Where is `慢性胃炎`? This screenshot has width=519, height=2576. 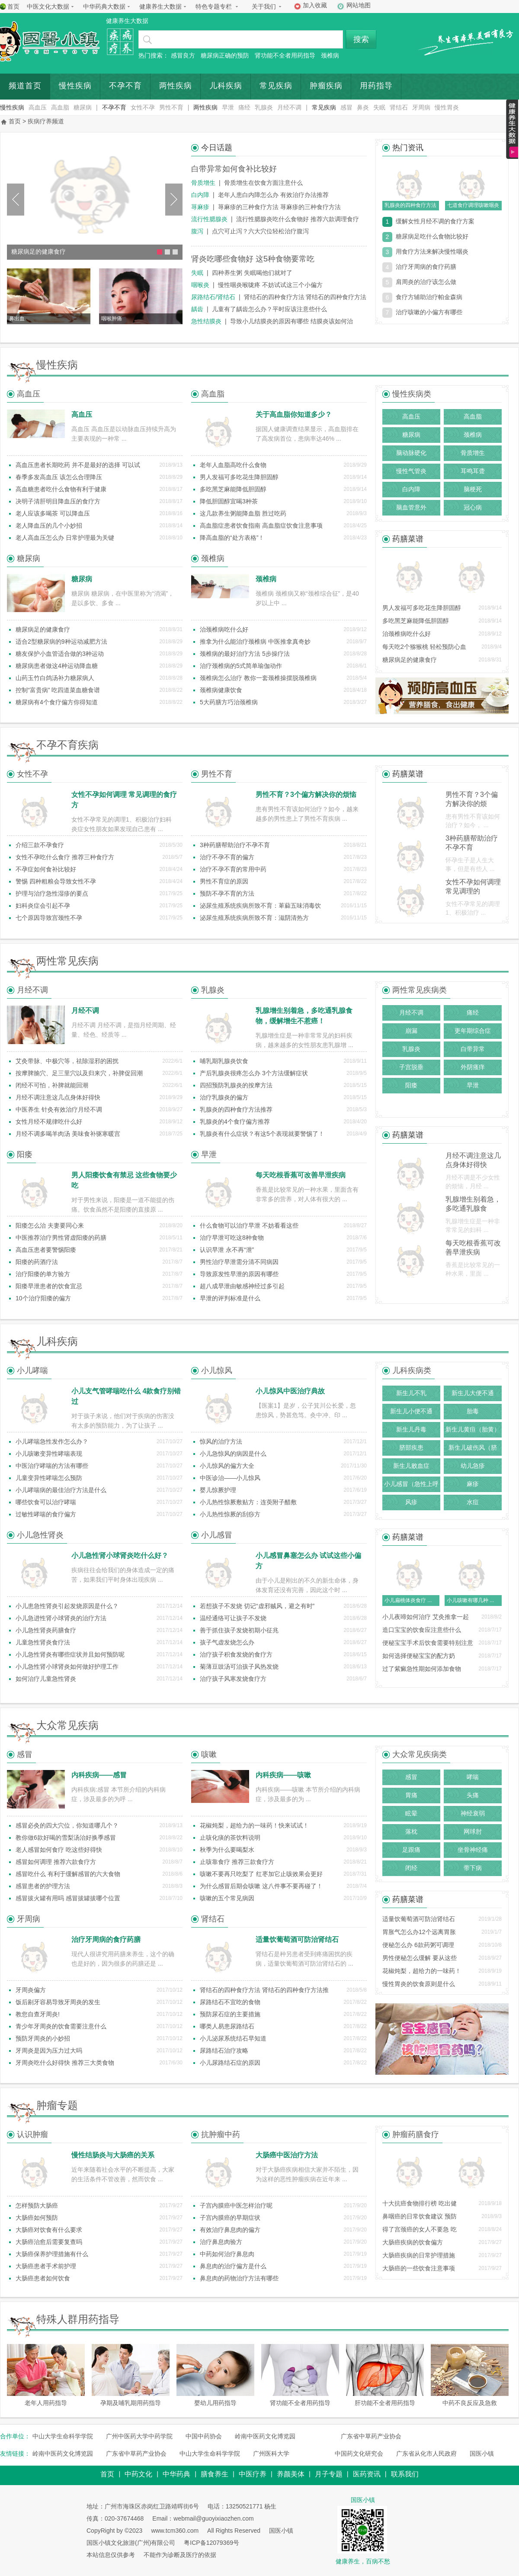 慢性胃炎 is located at coordinates (447, 107).